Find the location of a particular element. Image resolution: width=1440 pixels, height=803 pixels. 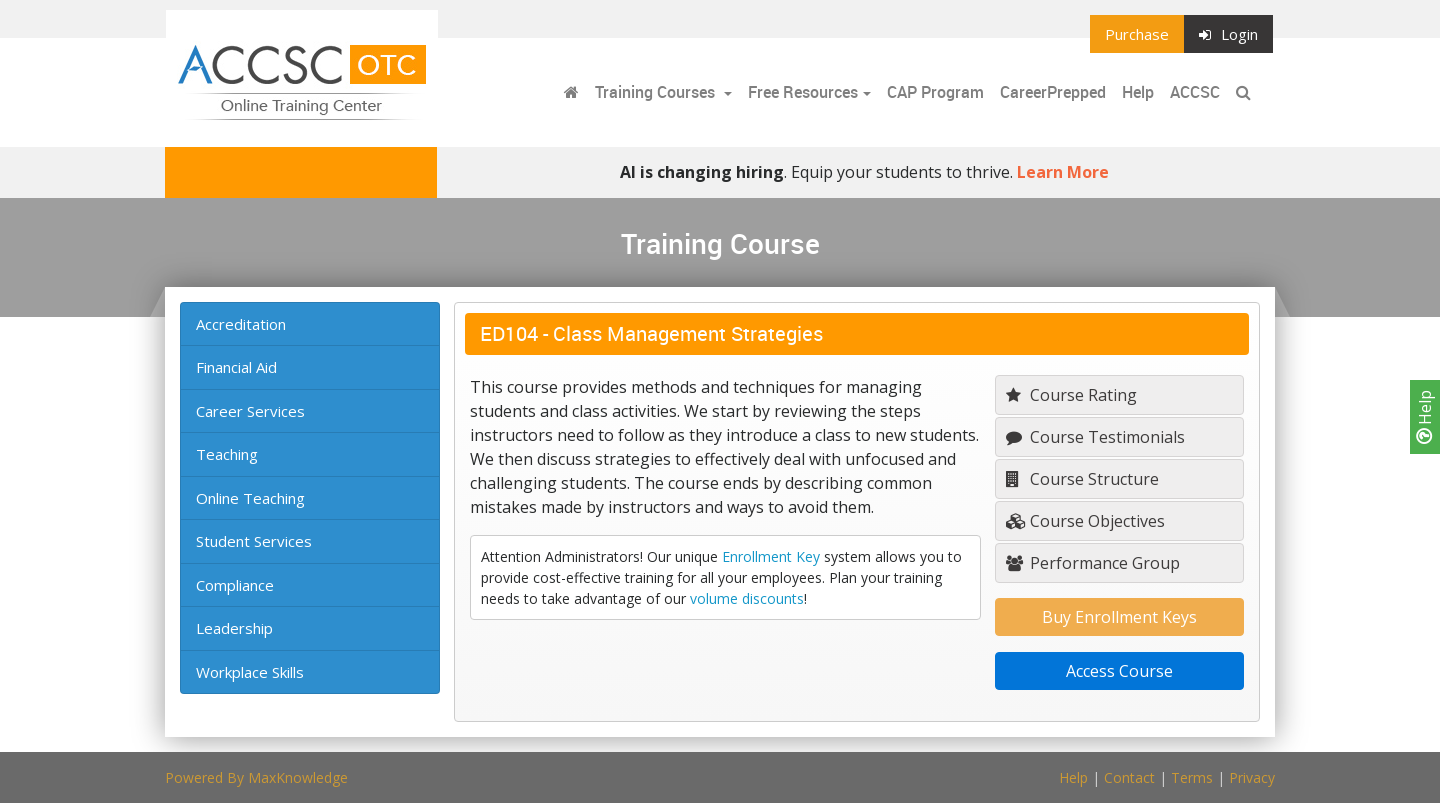

ACCSC is located at coordinates (1195, 92).